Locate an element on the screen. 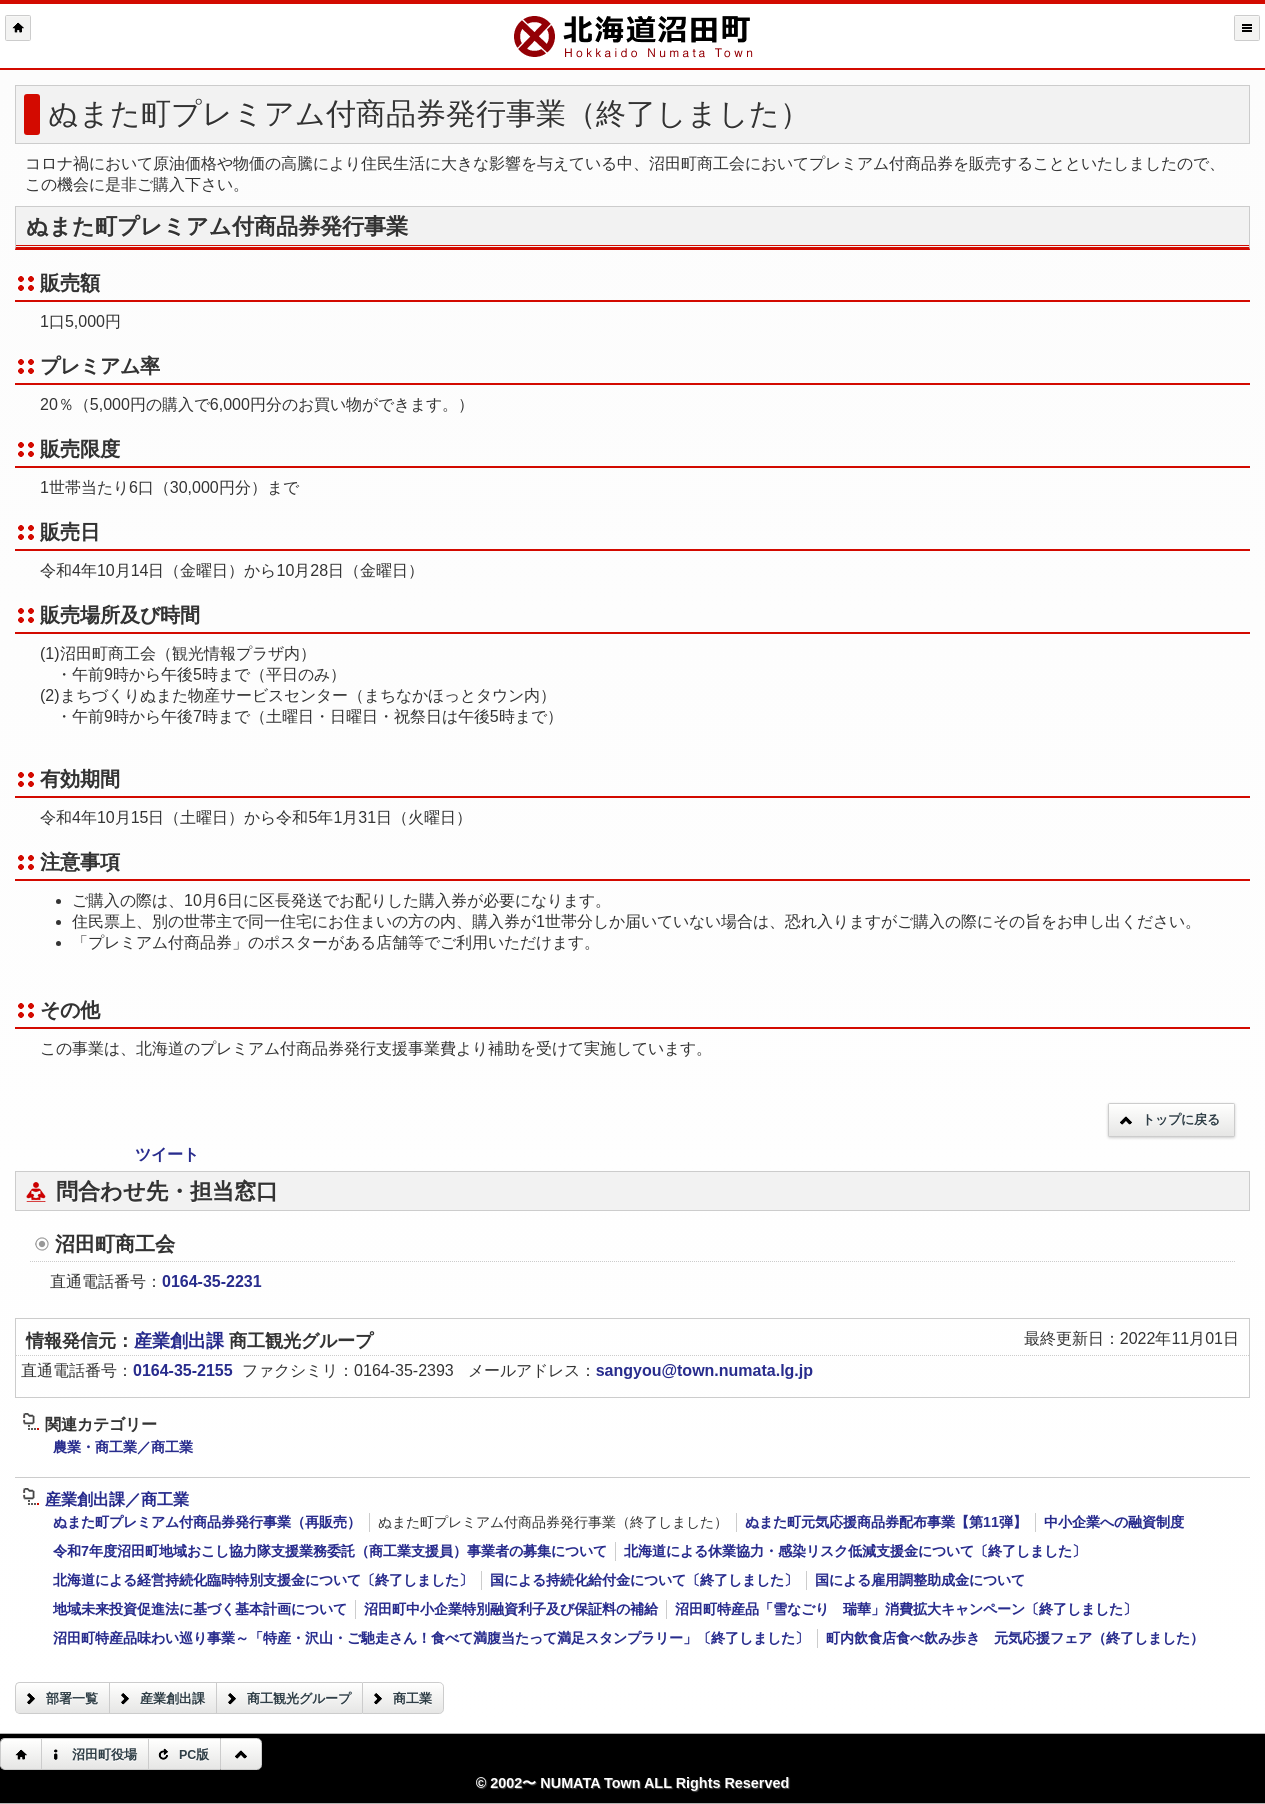 Image resolution: width=1265 pixels, height=1804 pixels. 産業創出課 is located at coordinates (181, 1341).